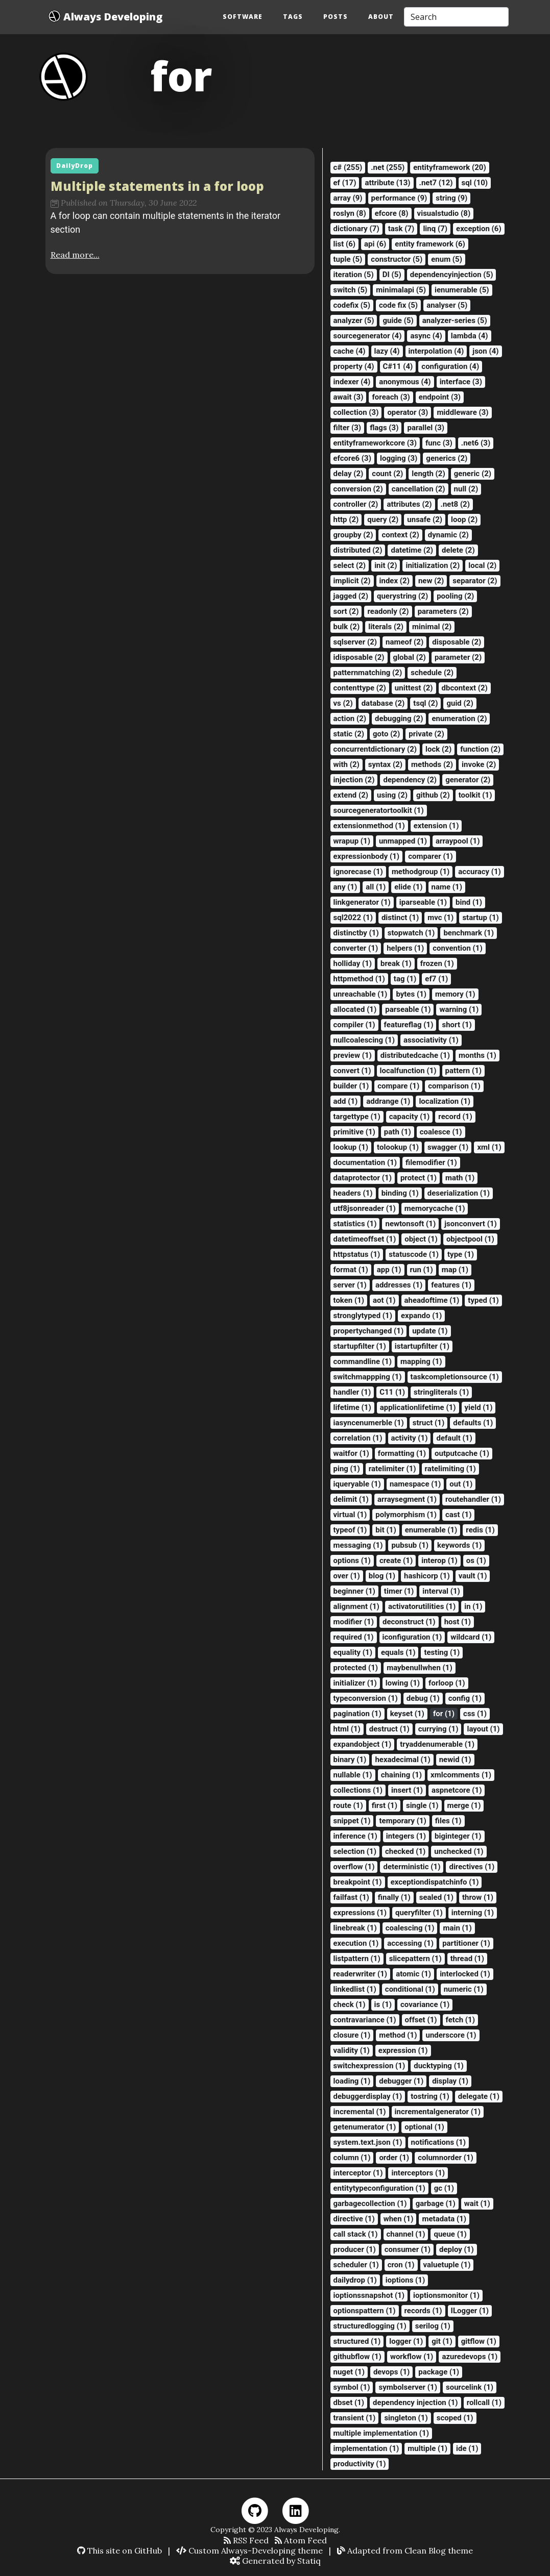  Describe the element at coordinates (355, 642) in the screenshot. I see `sqlserver (2)` at that location.